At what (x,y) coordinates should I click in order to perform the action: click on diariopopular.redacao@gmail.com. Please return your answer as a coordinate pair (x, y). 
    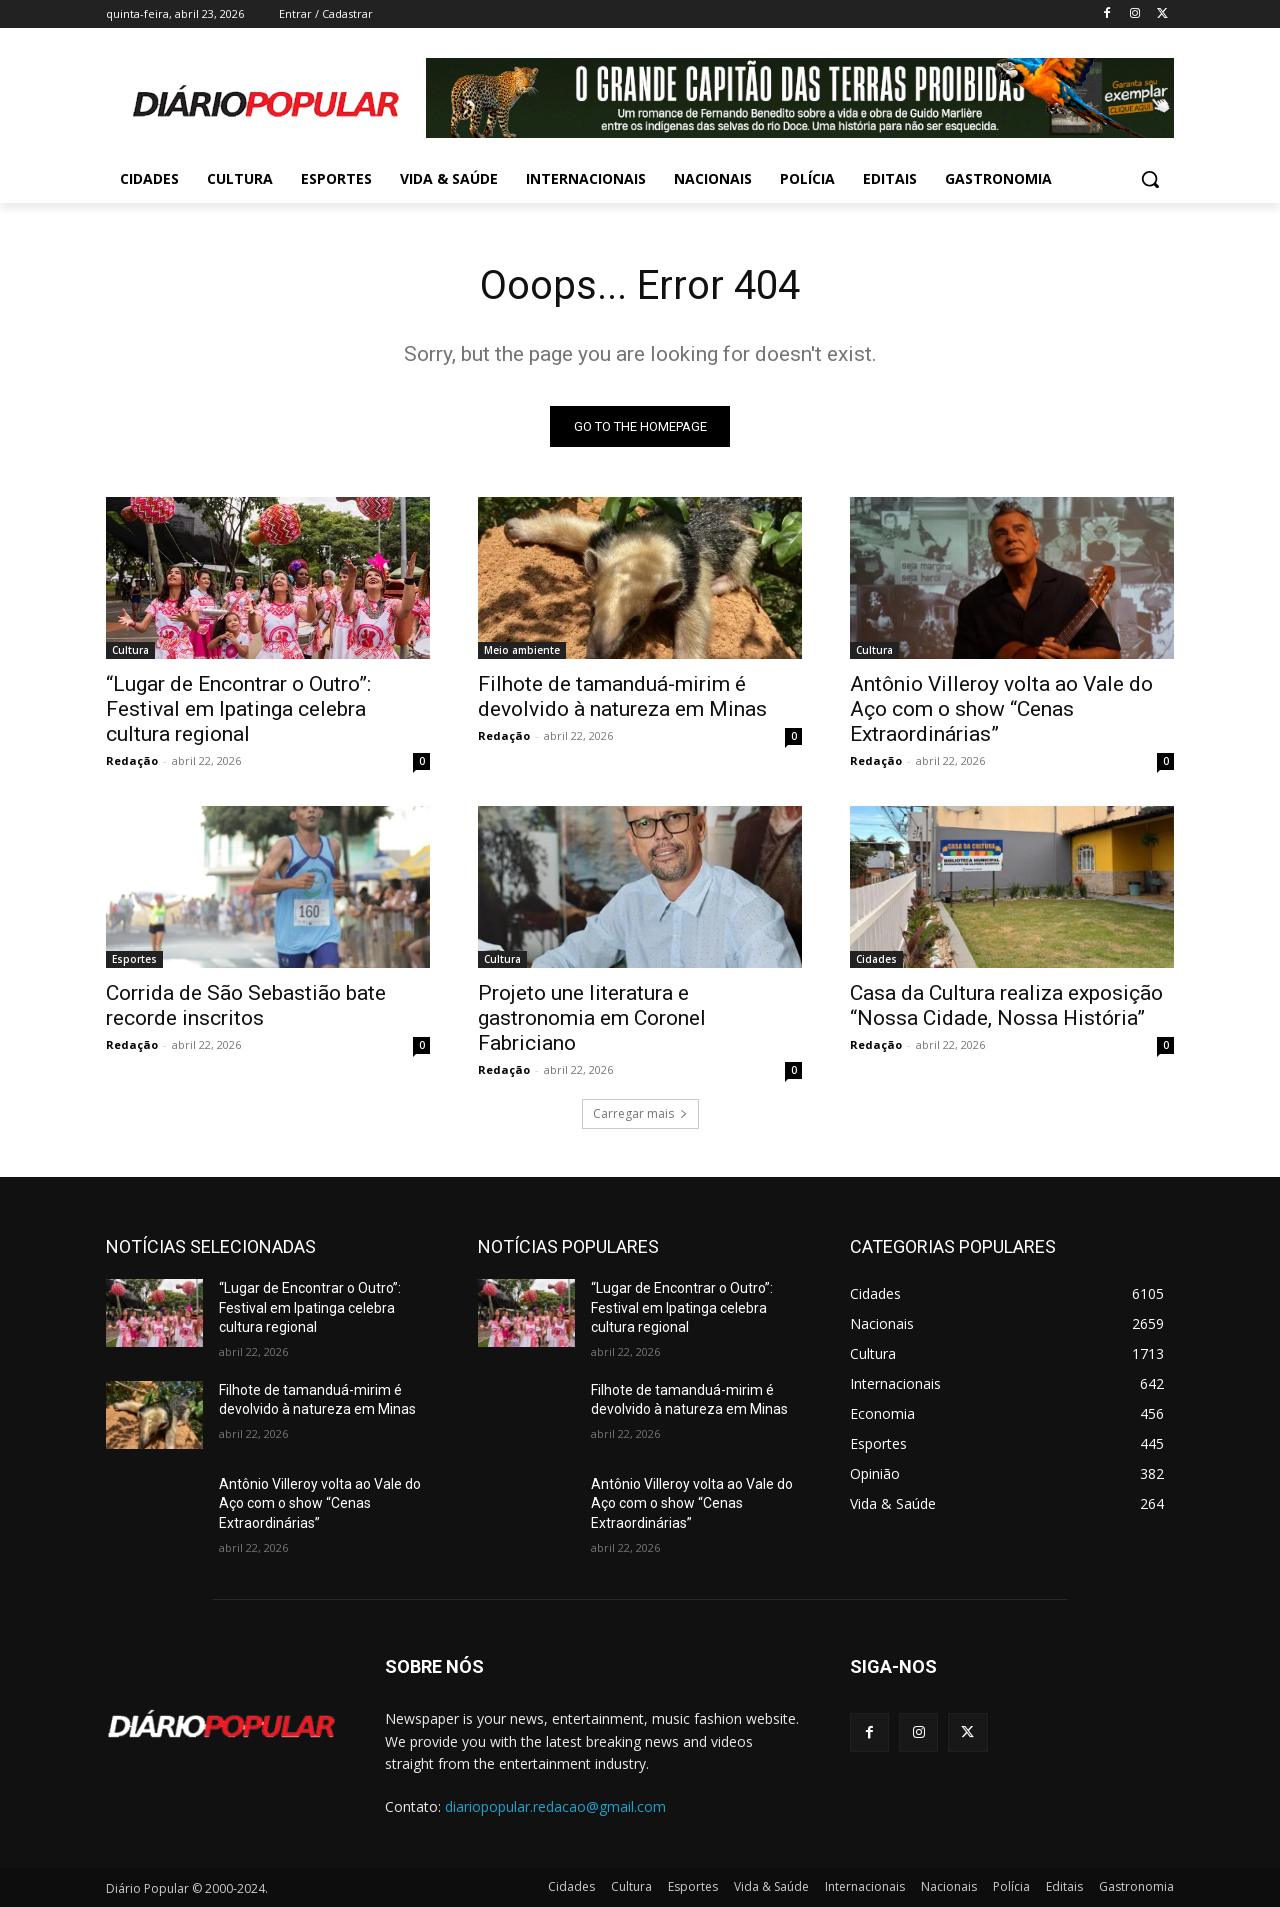
    Looking at the image, I should click on (555, 1806).